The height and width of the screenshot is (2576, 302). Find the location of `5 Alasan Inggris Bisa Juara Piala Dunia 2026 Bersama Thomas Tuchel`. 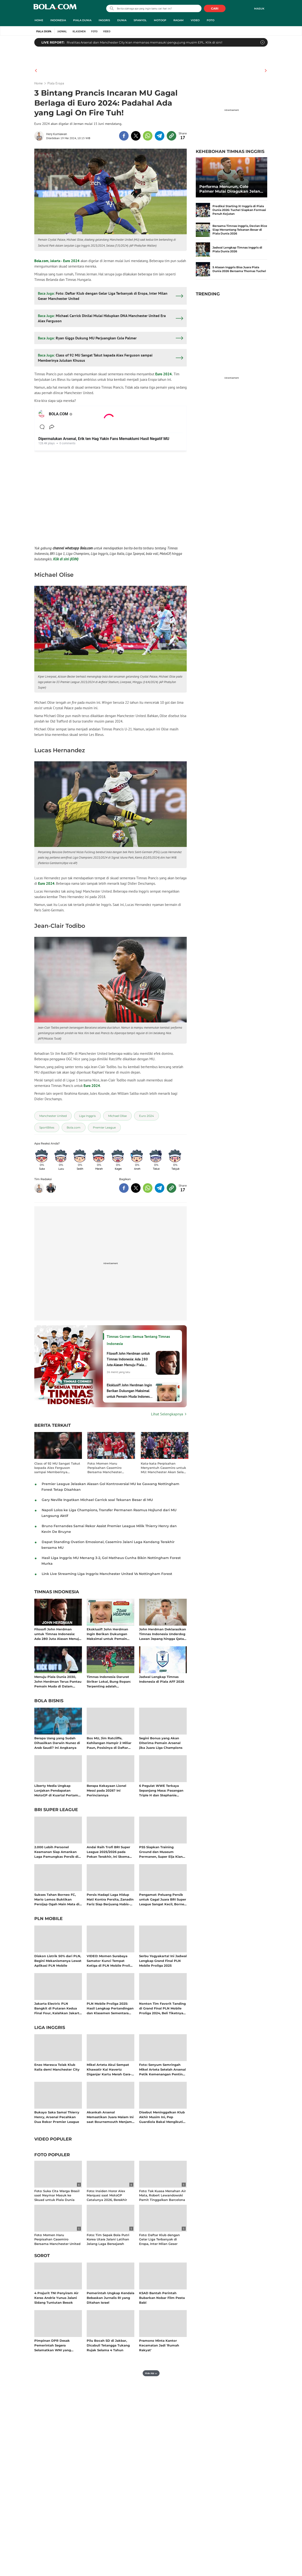

5 Alasan Inggris Bisa Juara Piala Dunia 2026 Bersama Thomas Tuchel is located at coordinates (239, 269).